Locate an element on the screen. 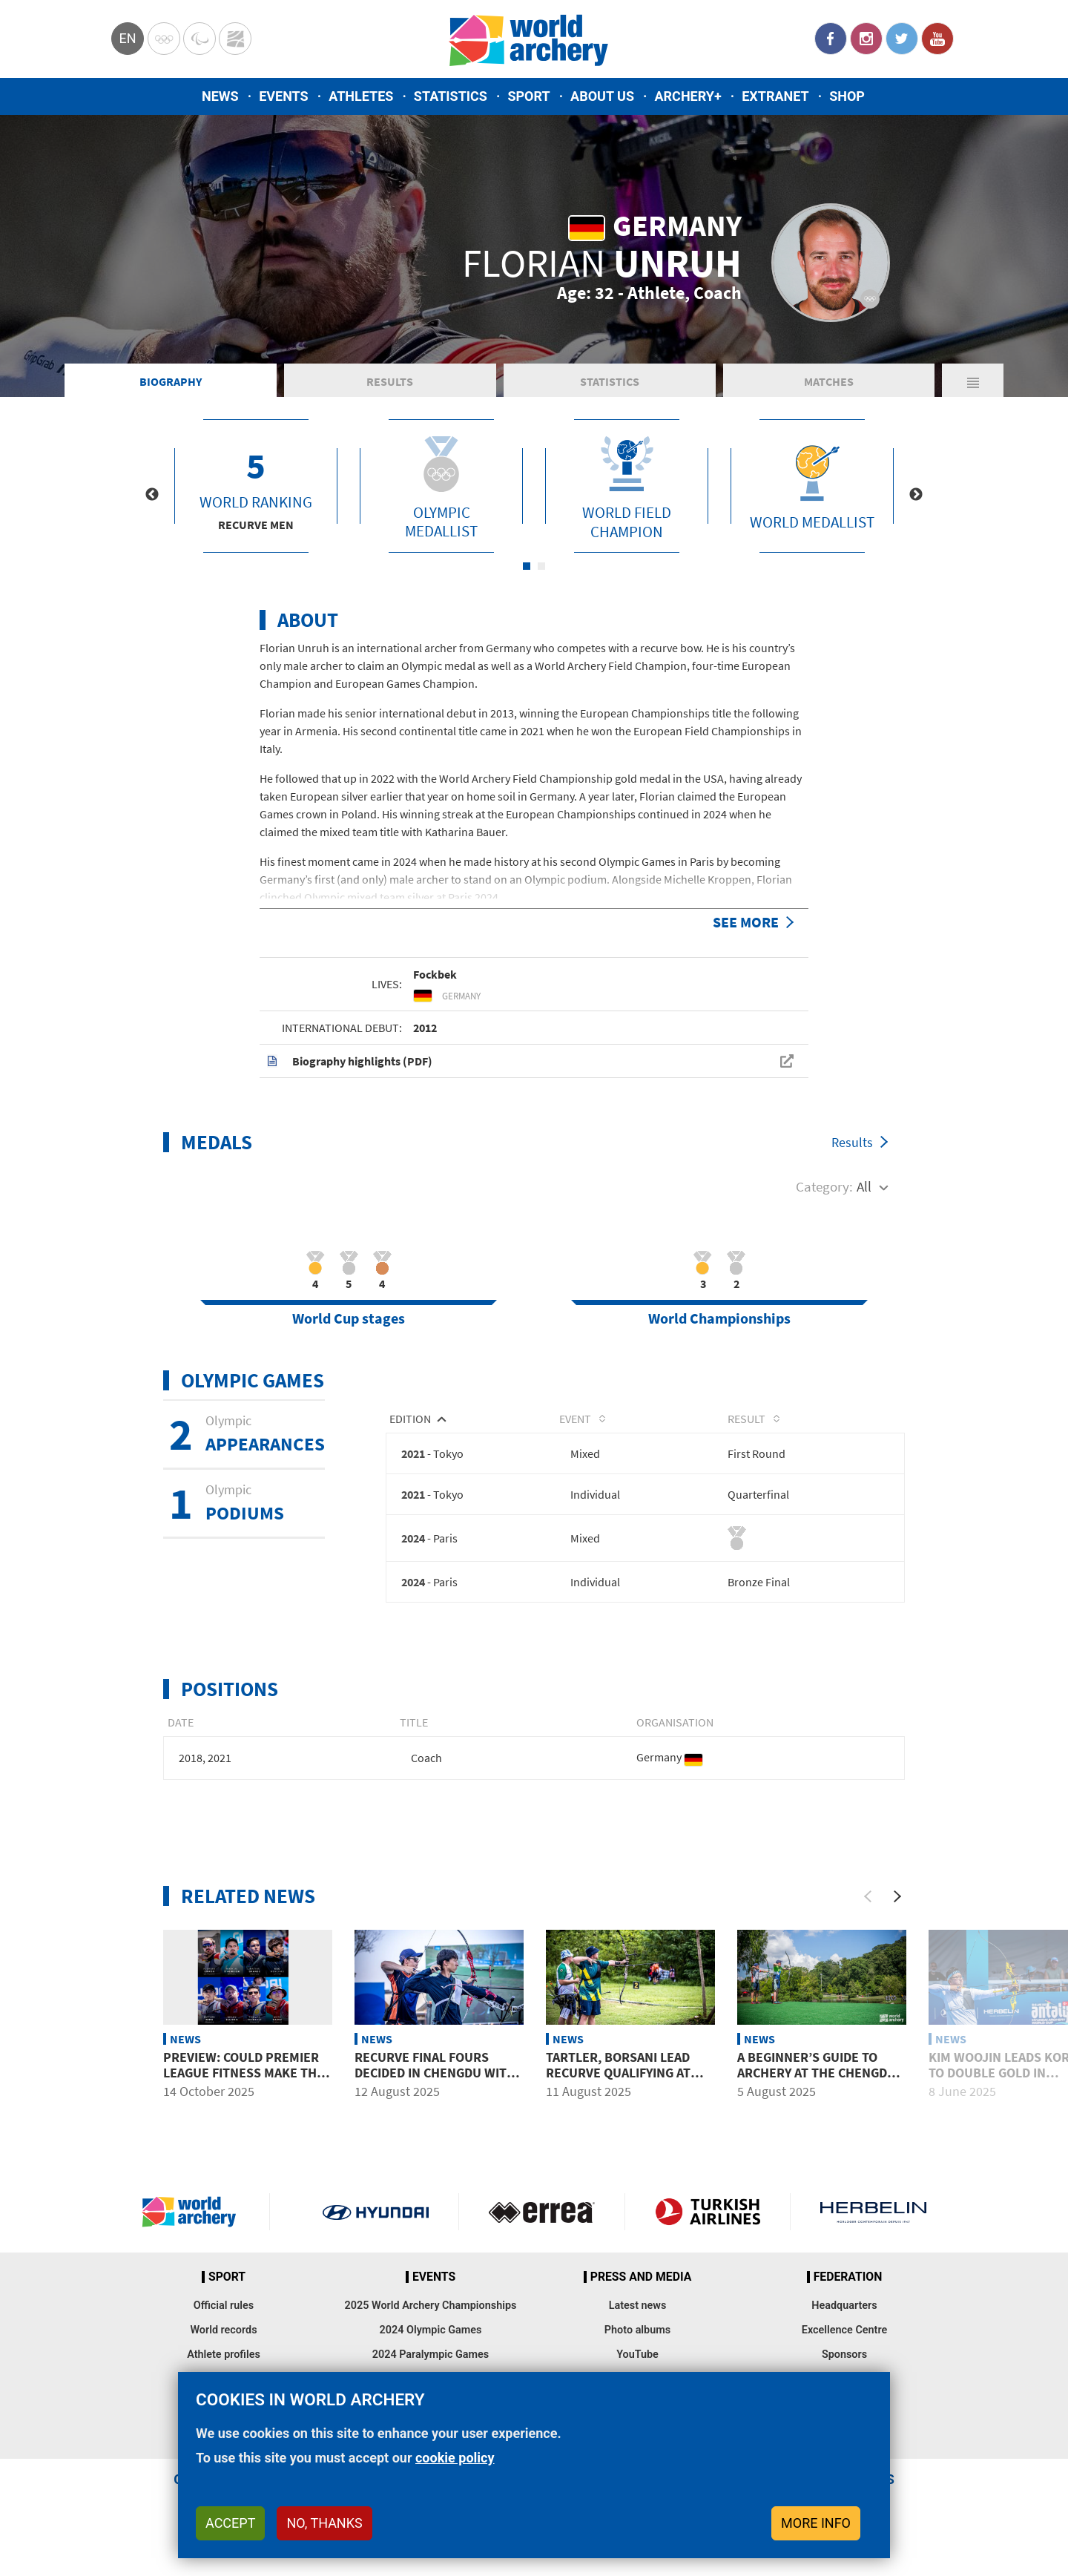 The image size is (1068, 2576). Shop is located at coordinates (847, 96).